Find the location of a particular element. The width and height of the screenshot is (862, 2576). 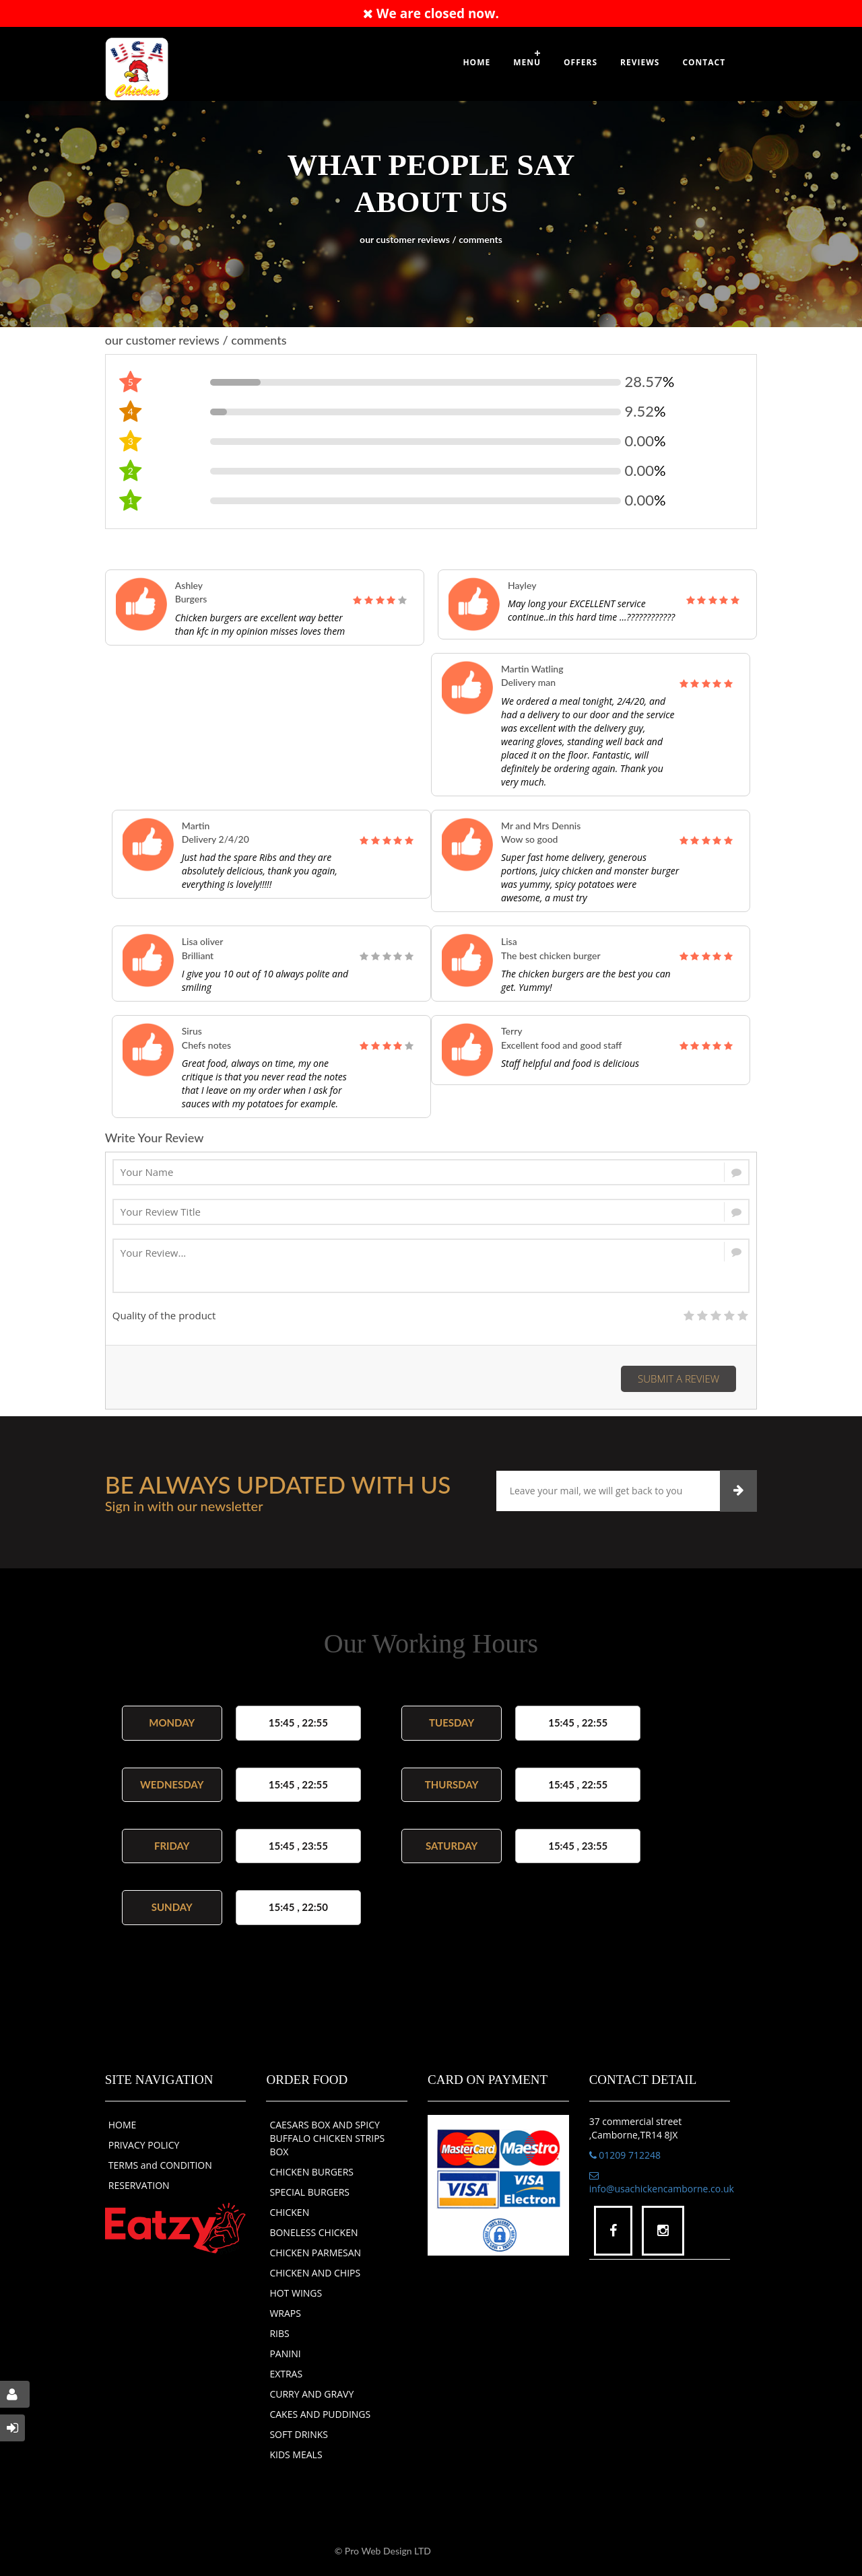

CURRY AND GRAVY is located at coordinates (311, 2394).